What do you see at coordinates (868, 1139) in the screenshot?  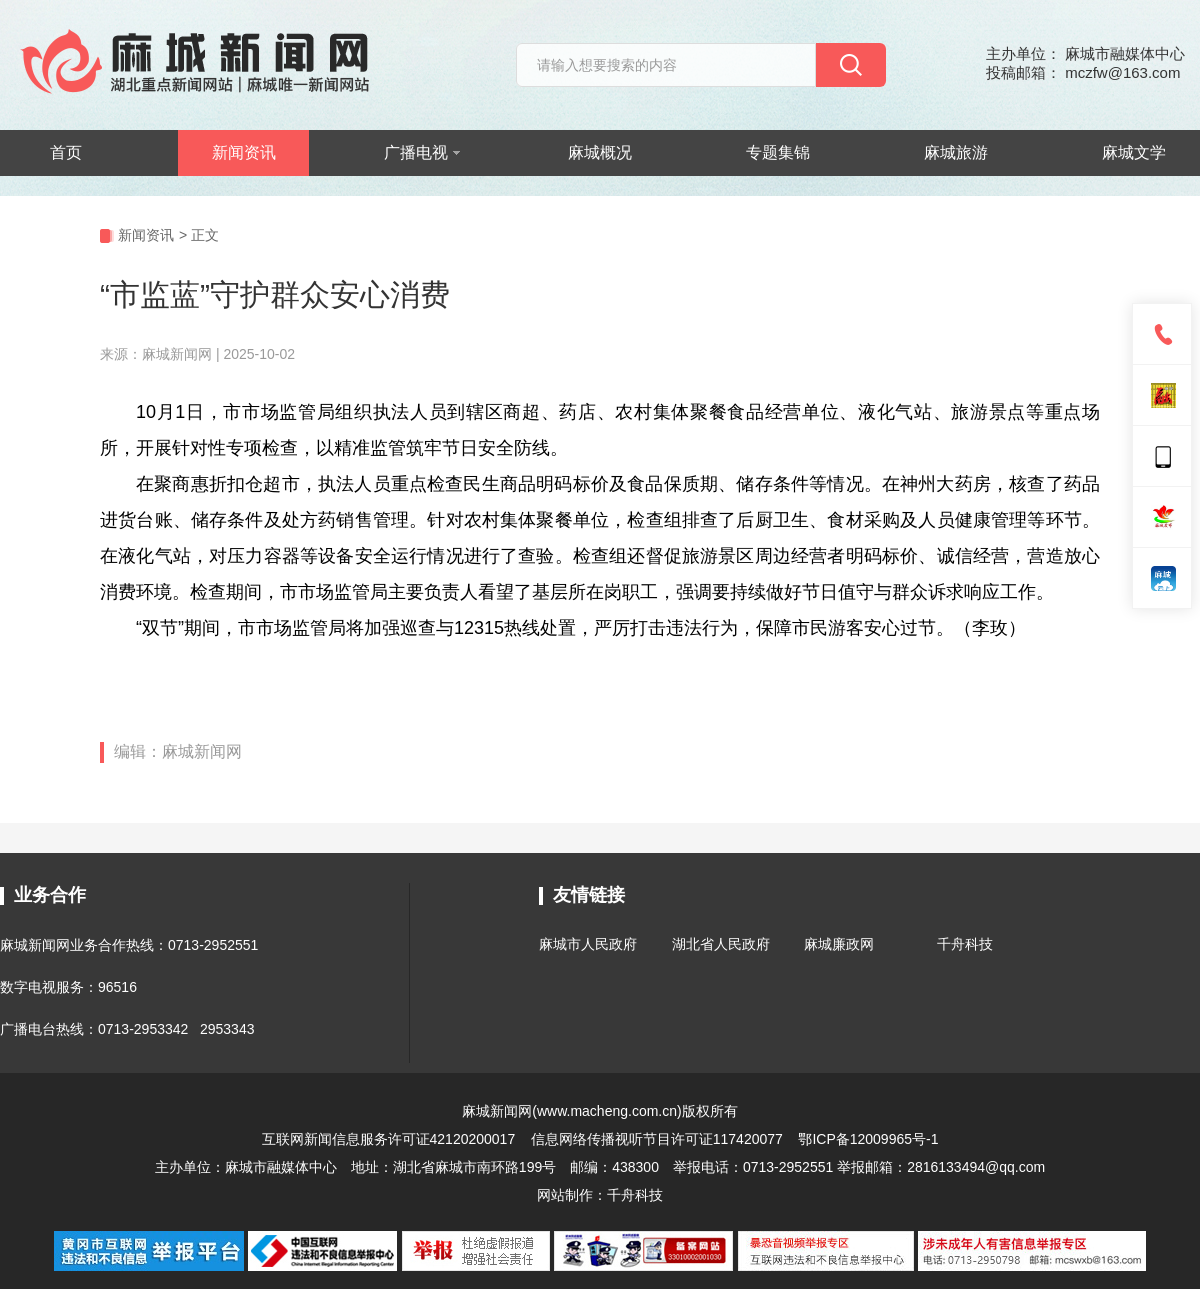 I see `鄂ICP备12009965号-1` at bounding box center [868, 1139].